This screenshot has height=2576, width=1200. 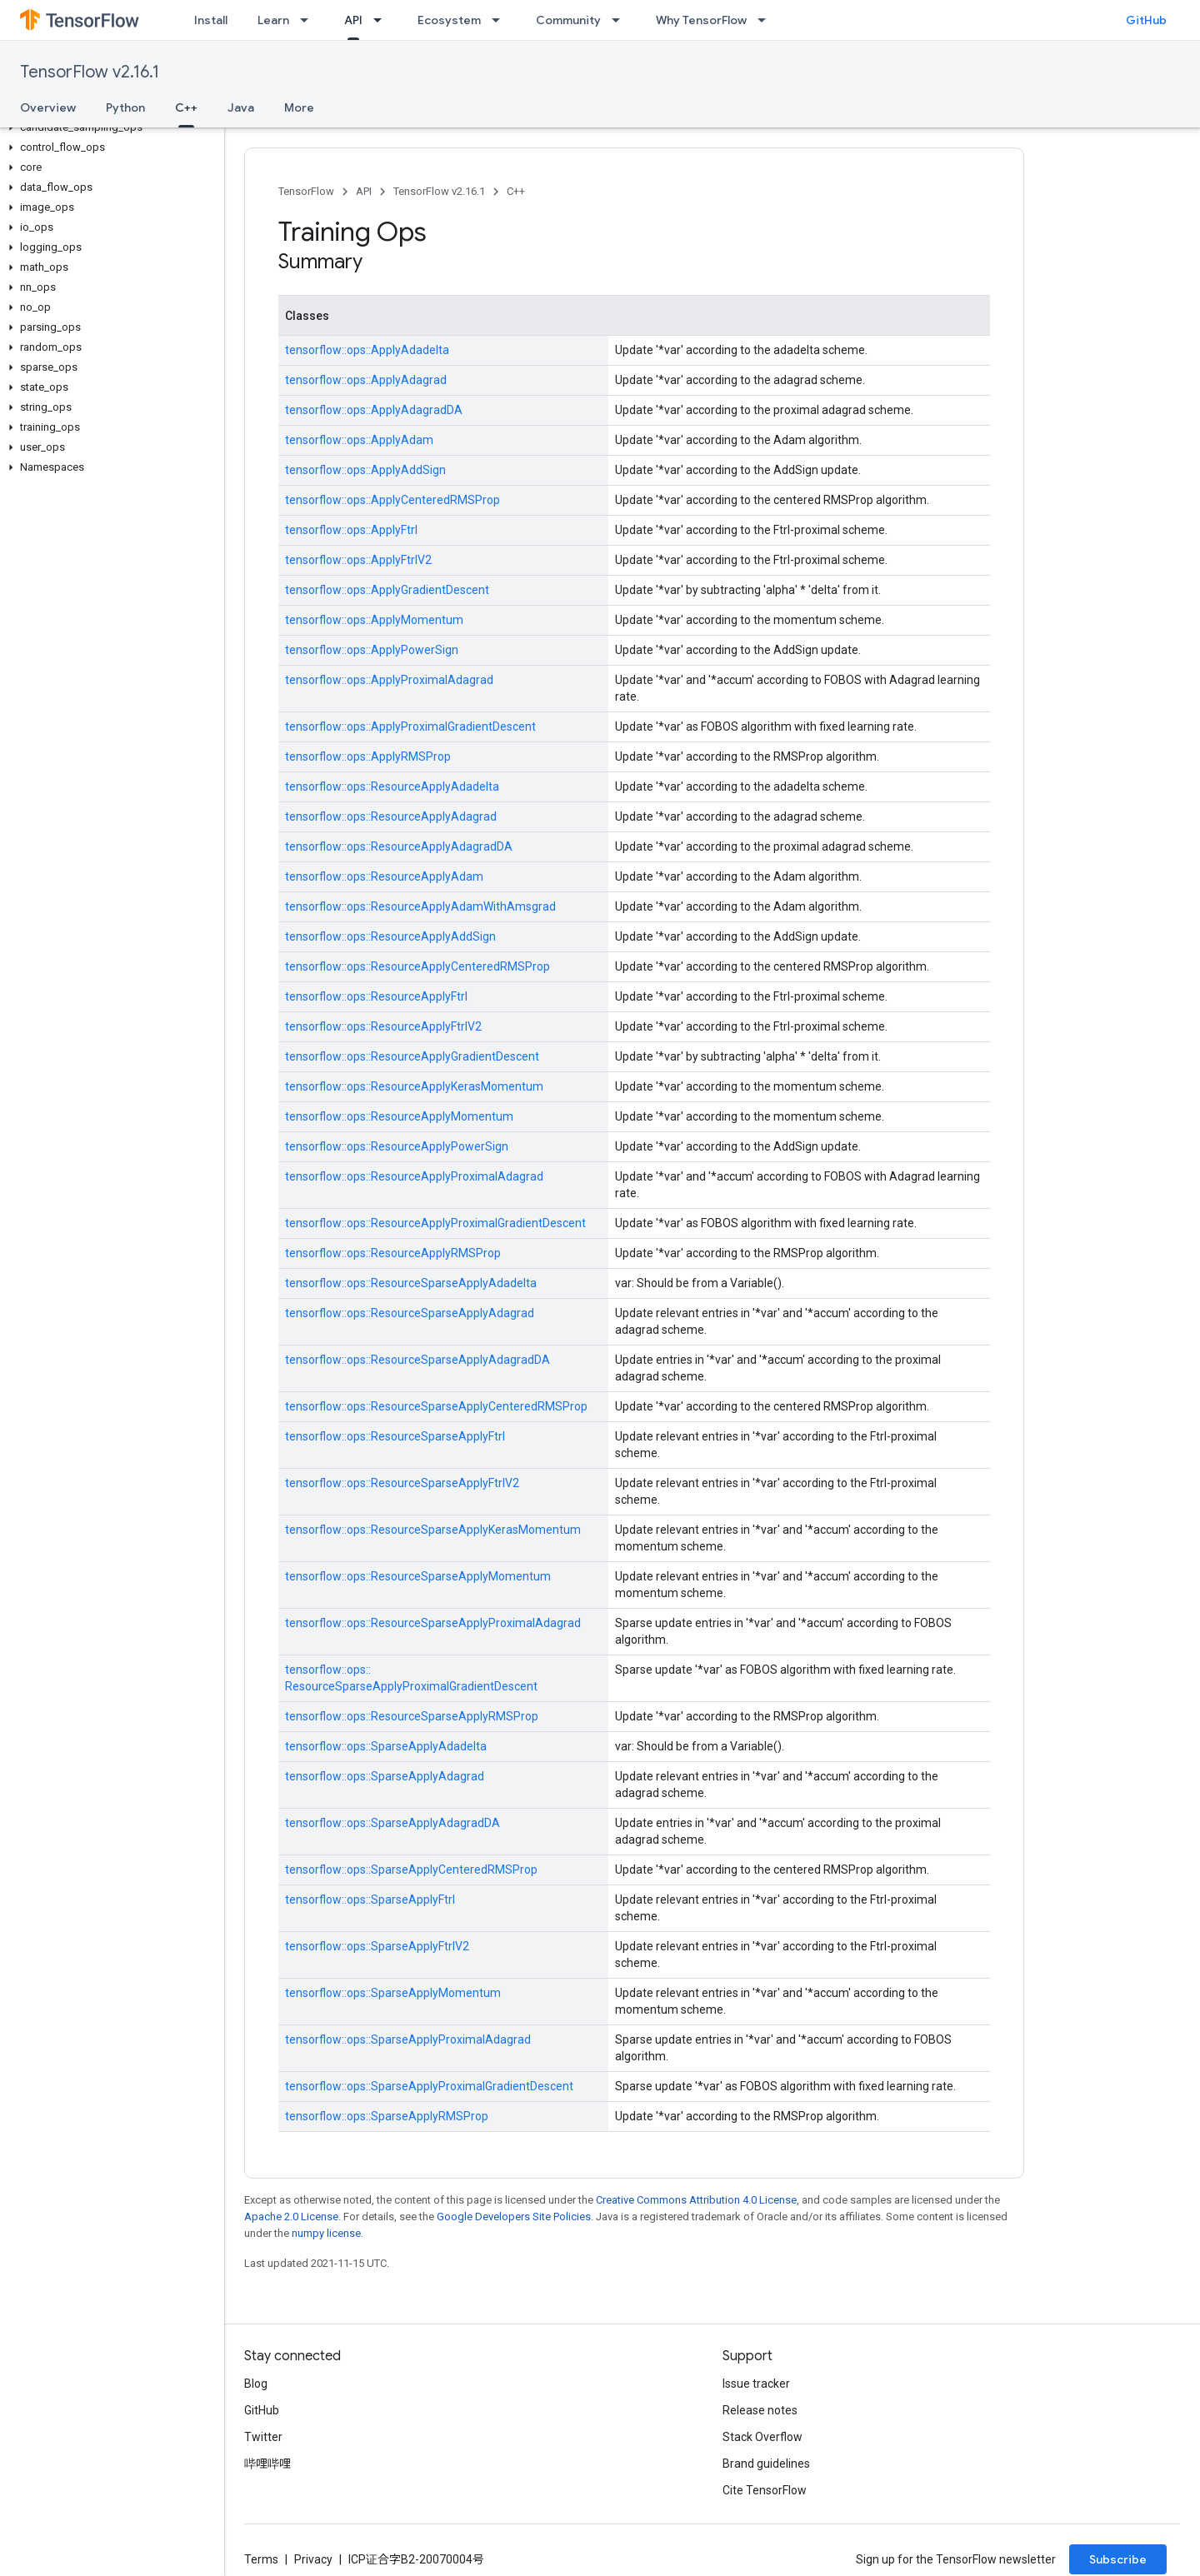 What do you see at coordinates (756, 2383) in the screenshot?
I see `Issue tracker` at bounding box center [756, 2383].